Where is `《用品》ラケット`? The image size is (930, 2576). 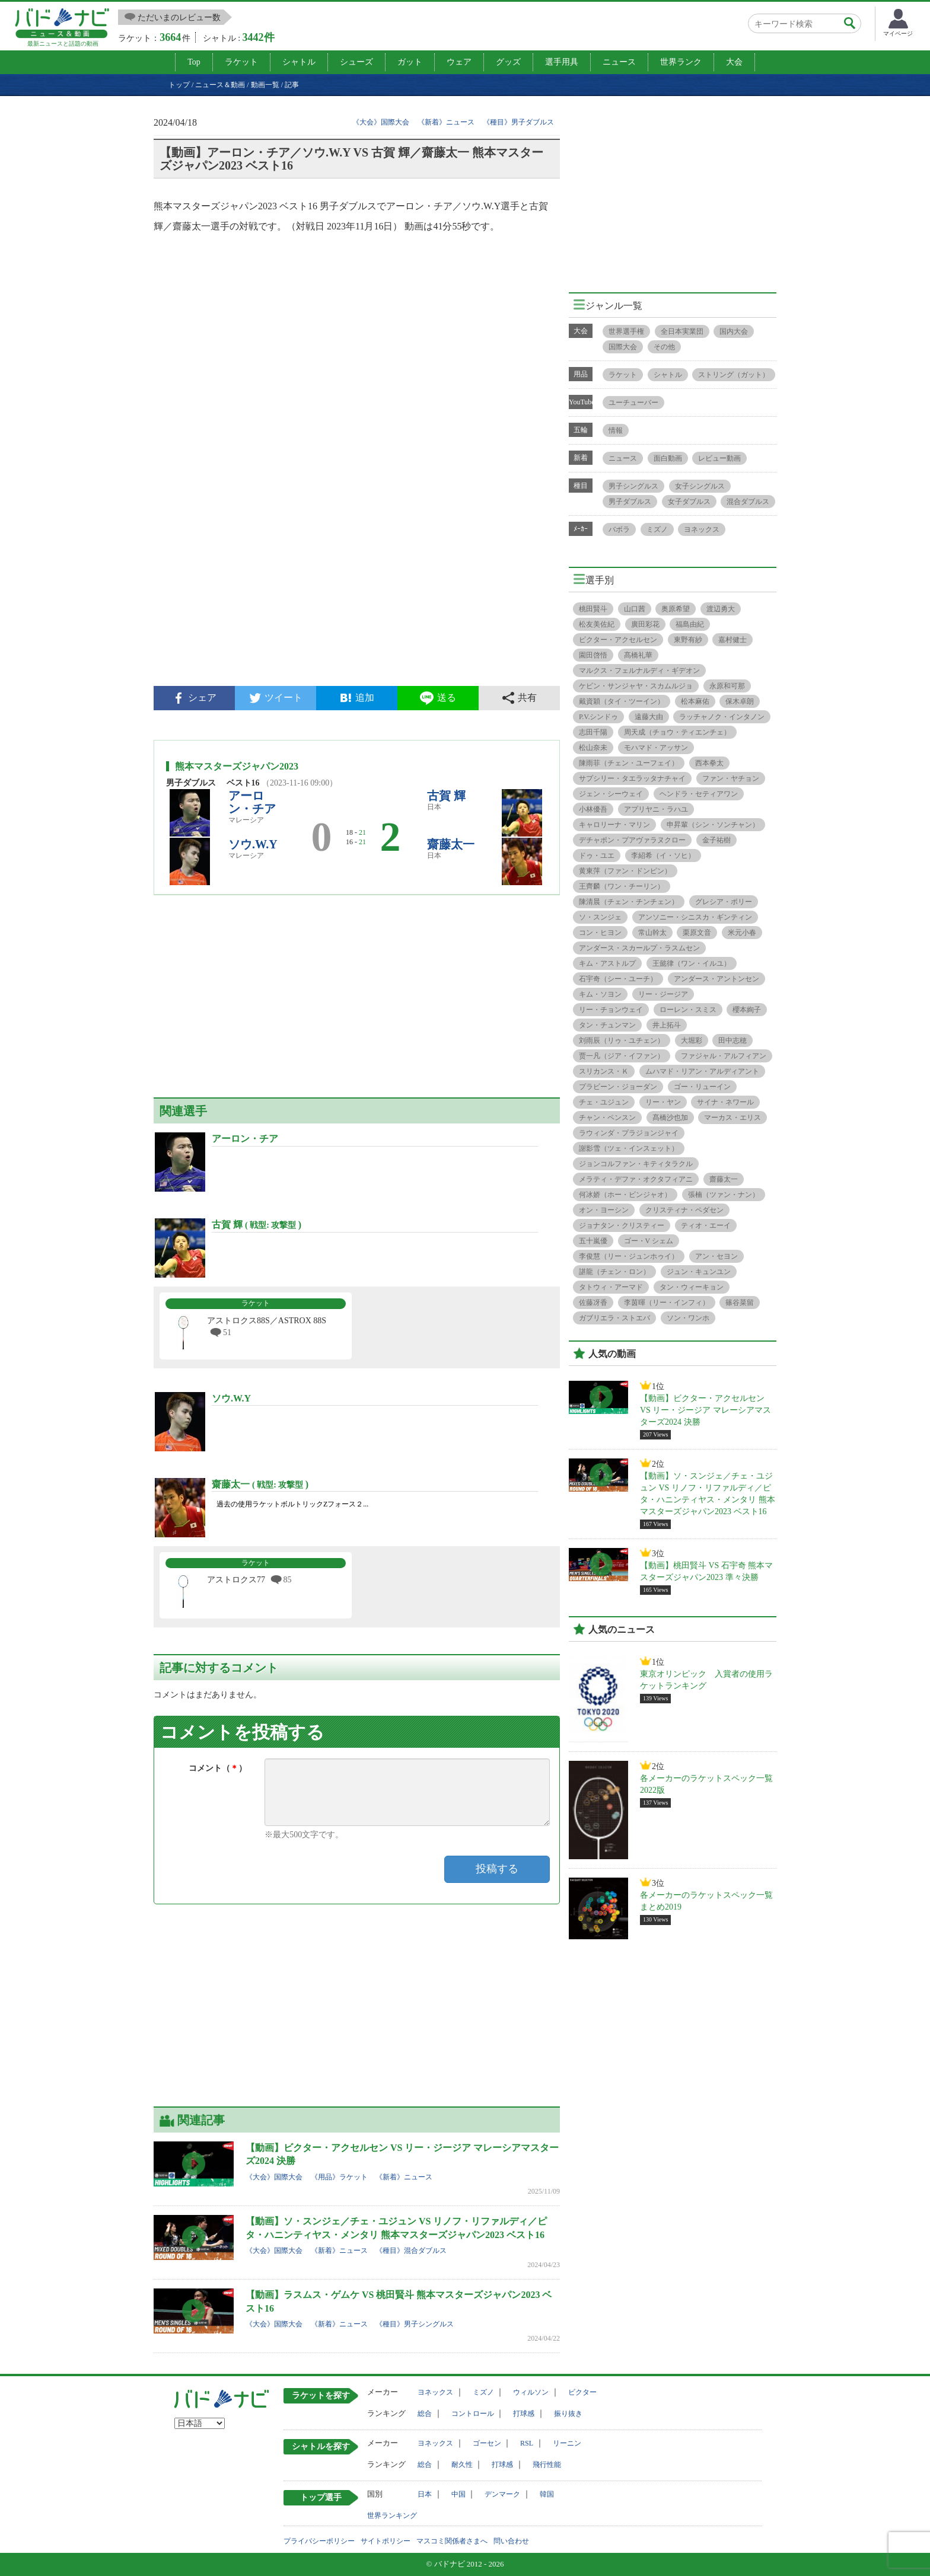 《用品》ラケット is located at coordinates (339, 2177).